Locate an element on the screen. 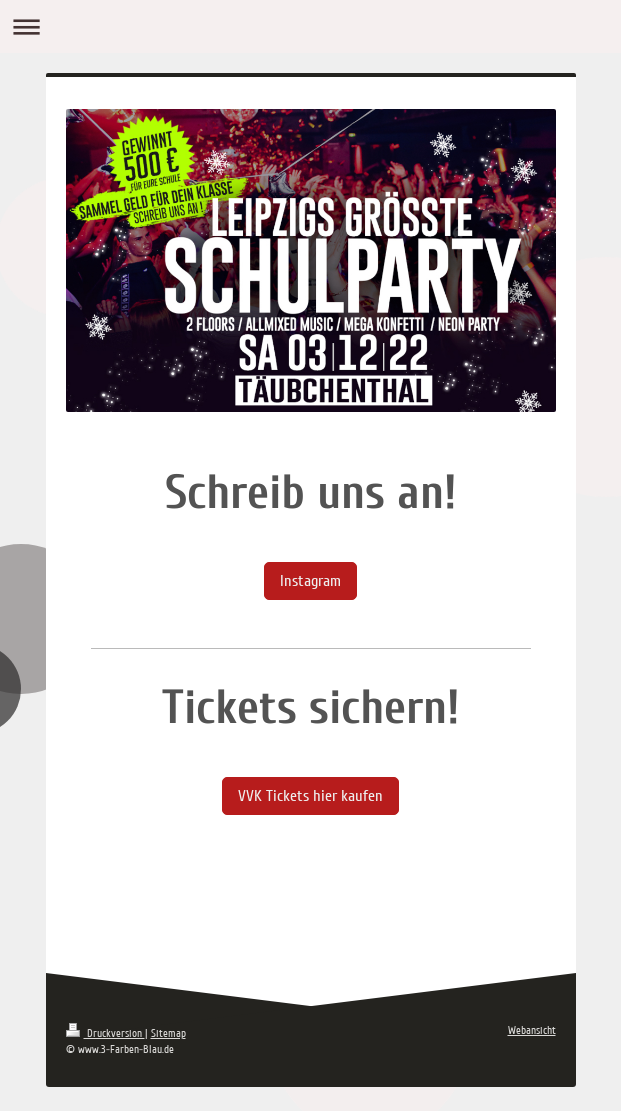  VVK Tickets hier kaufen is located at coordinates (310, 796).